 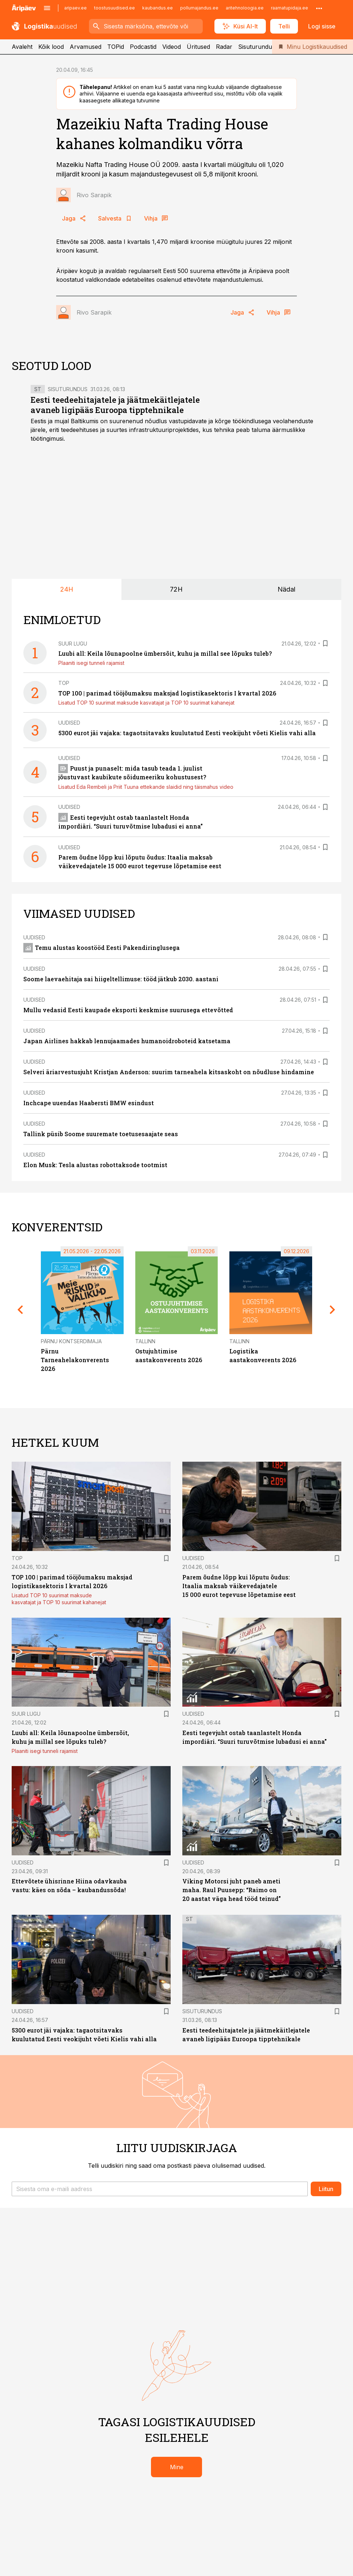 What do you see at coordinates (126, 1041) in the screenshot?
I see `Japan Airlines hakkab lennujaamades humanoidroboteid katsetama` at bounding box center [126, 1041].